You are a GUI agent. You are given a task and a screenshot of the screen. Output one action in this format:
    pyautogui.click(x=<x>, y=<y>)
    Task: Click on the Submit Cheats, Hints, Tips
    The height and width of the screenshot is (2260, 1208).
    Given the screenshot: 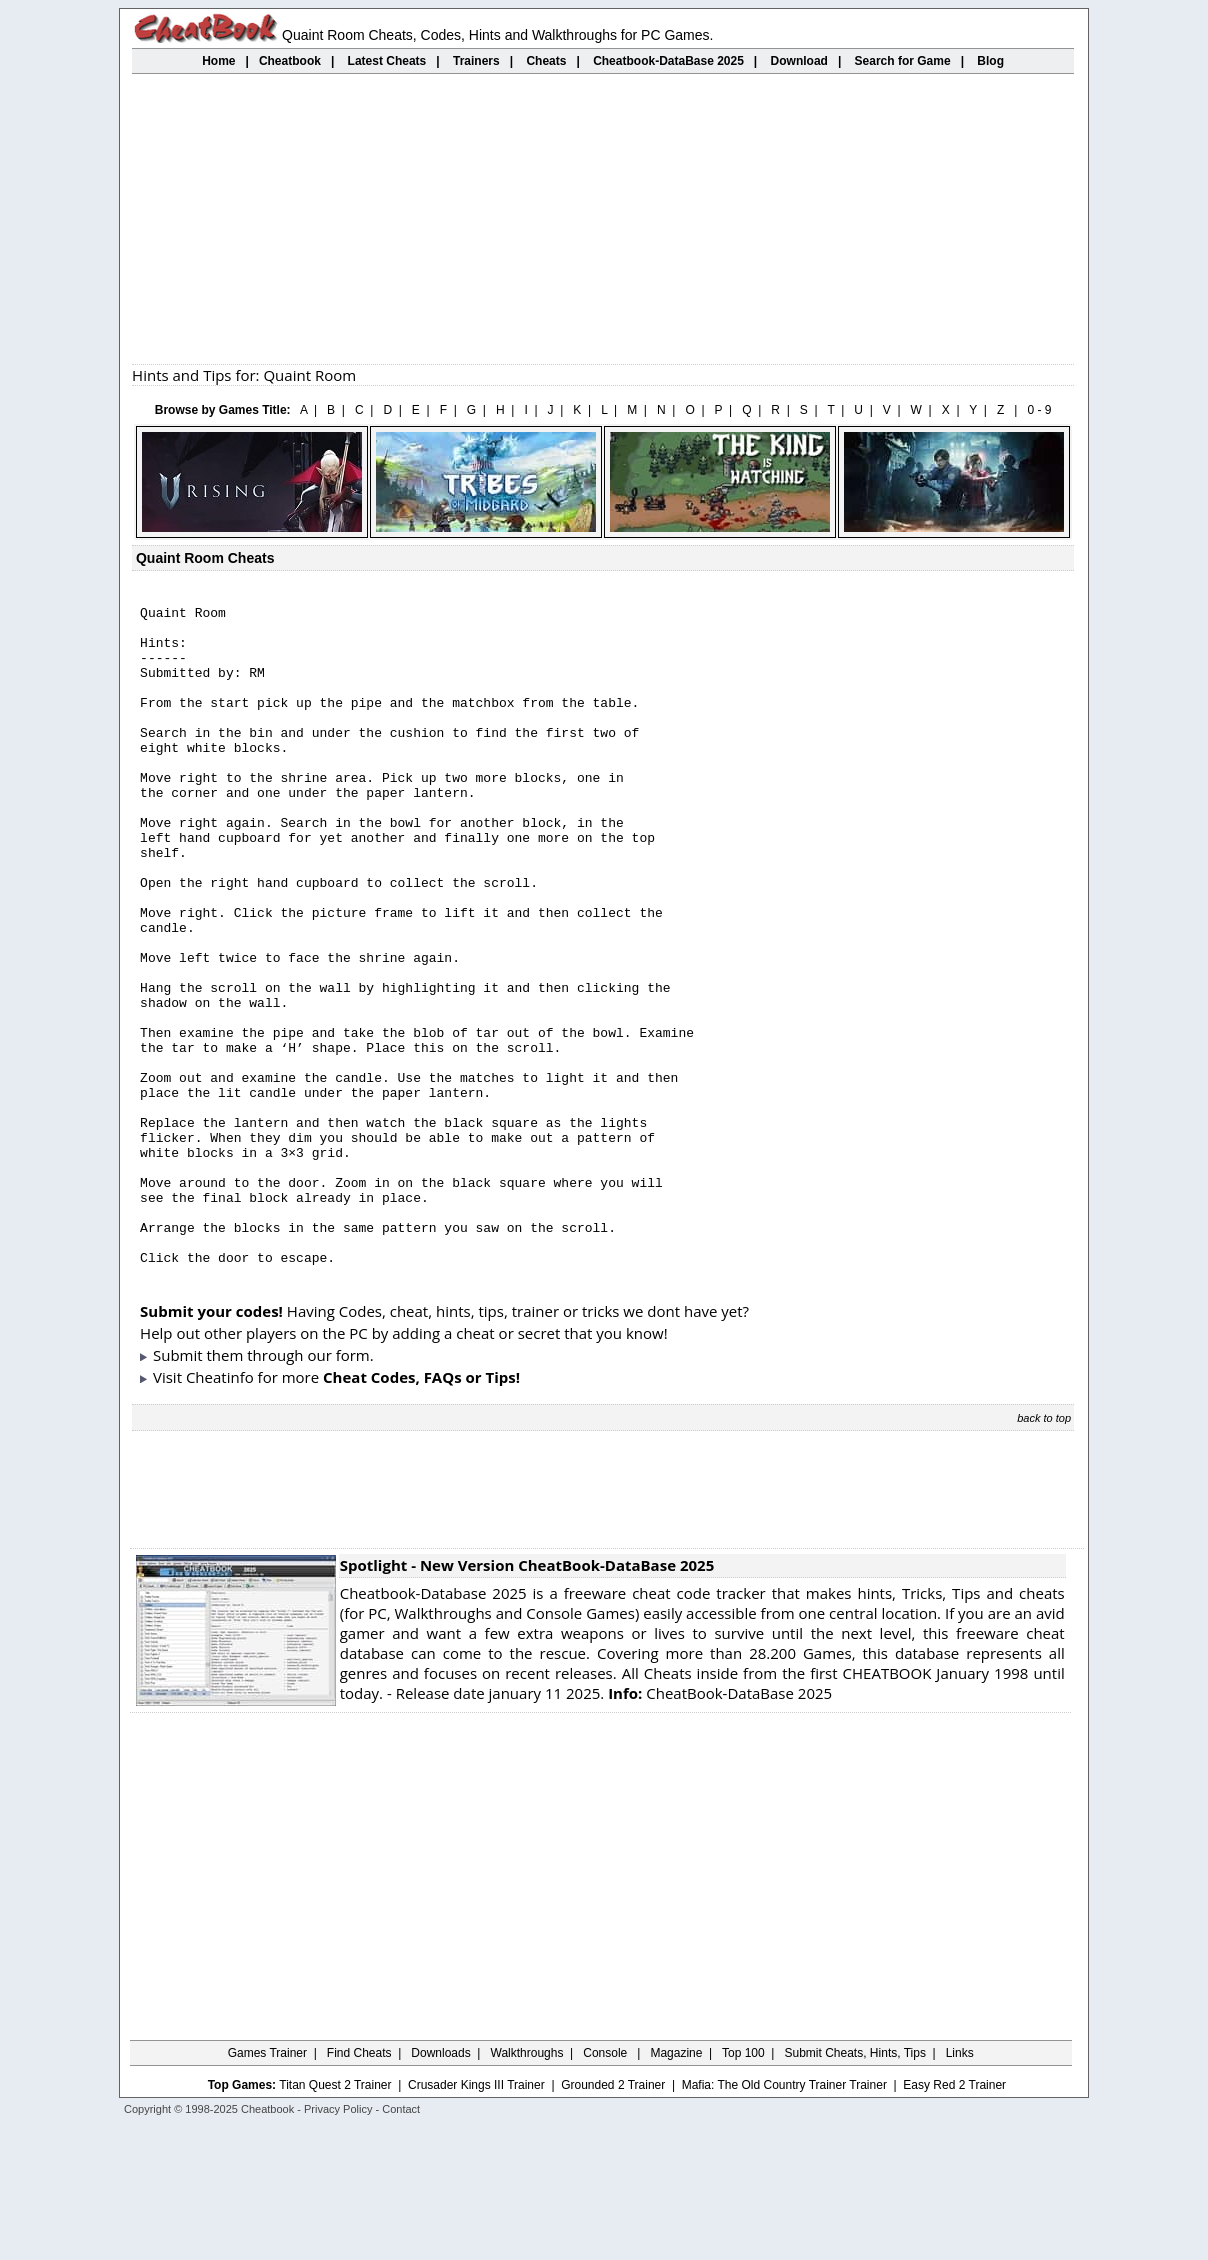 What is the action you would take?
    pyautogui.click(x=855, y=2185)
    